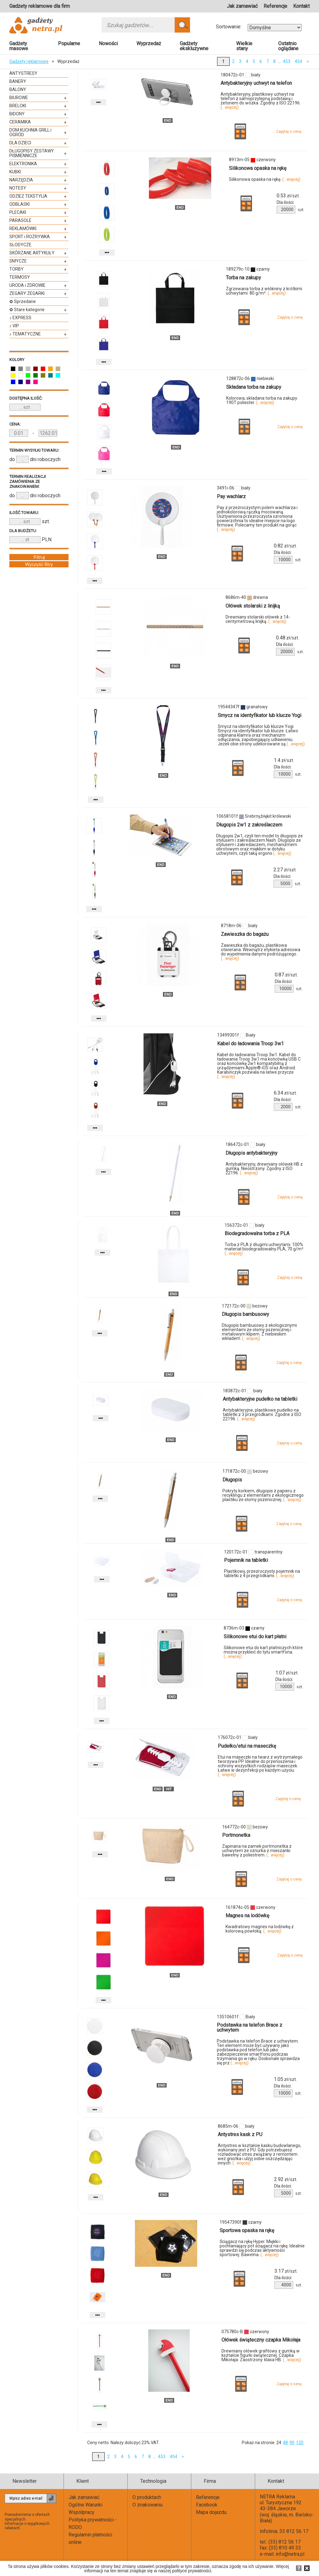 This screenshot has width=319, height=2576. I want to click on Podstawka na telefon Brace z uchwytem, so click(249, 2027).